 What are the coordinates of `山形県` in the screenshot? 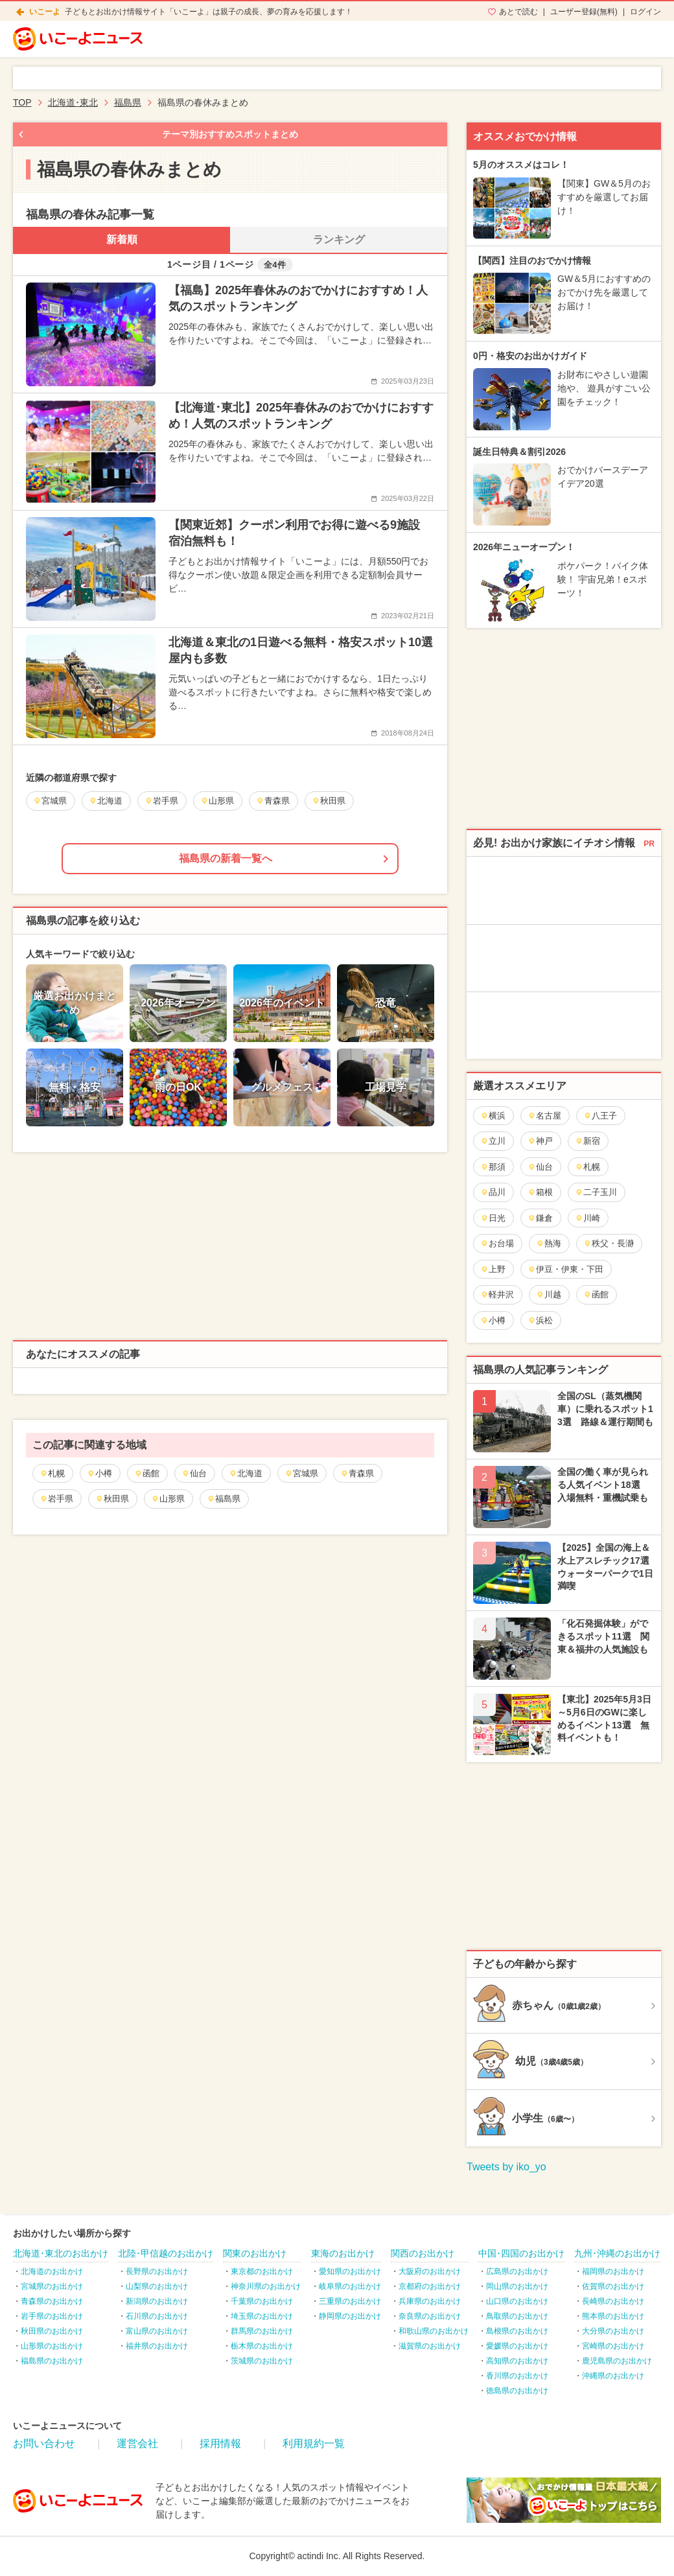 It's located at (168, 1498).